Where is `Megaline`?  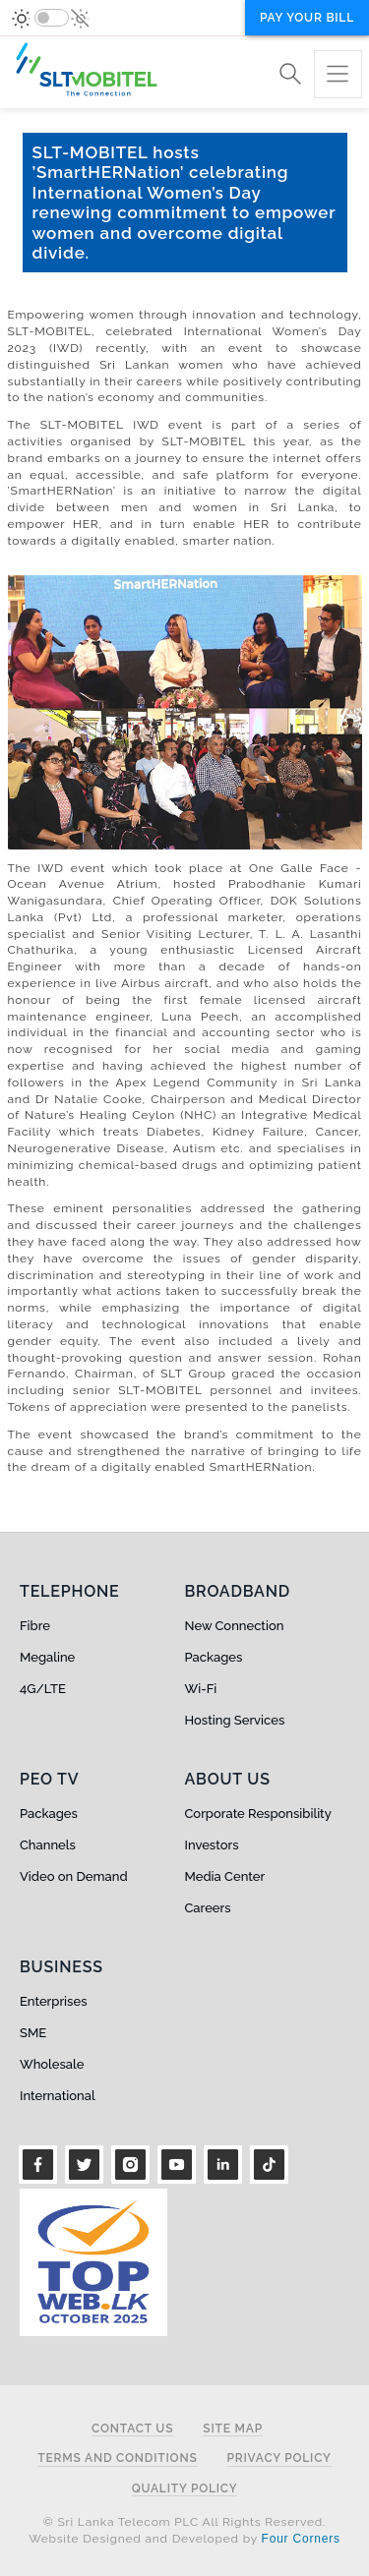
Megaline is located at coordinates (47, 1657).